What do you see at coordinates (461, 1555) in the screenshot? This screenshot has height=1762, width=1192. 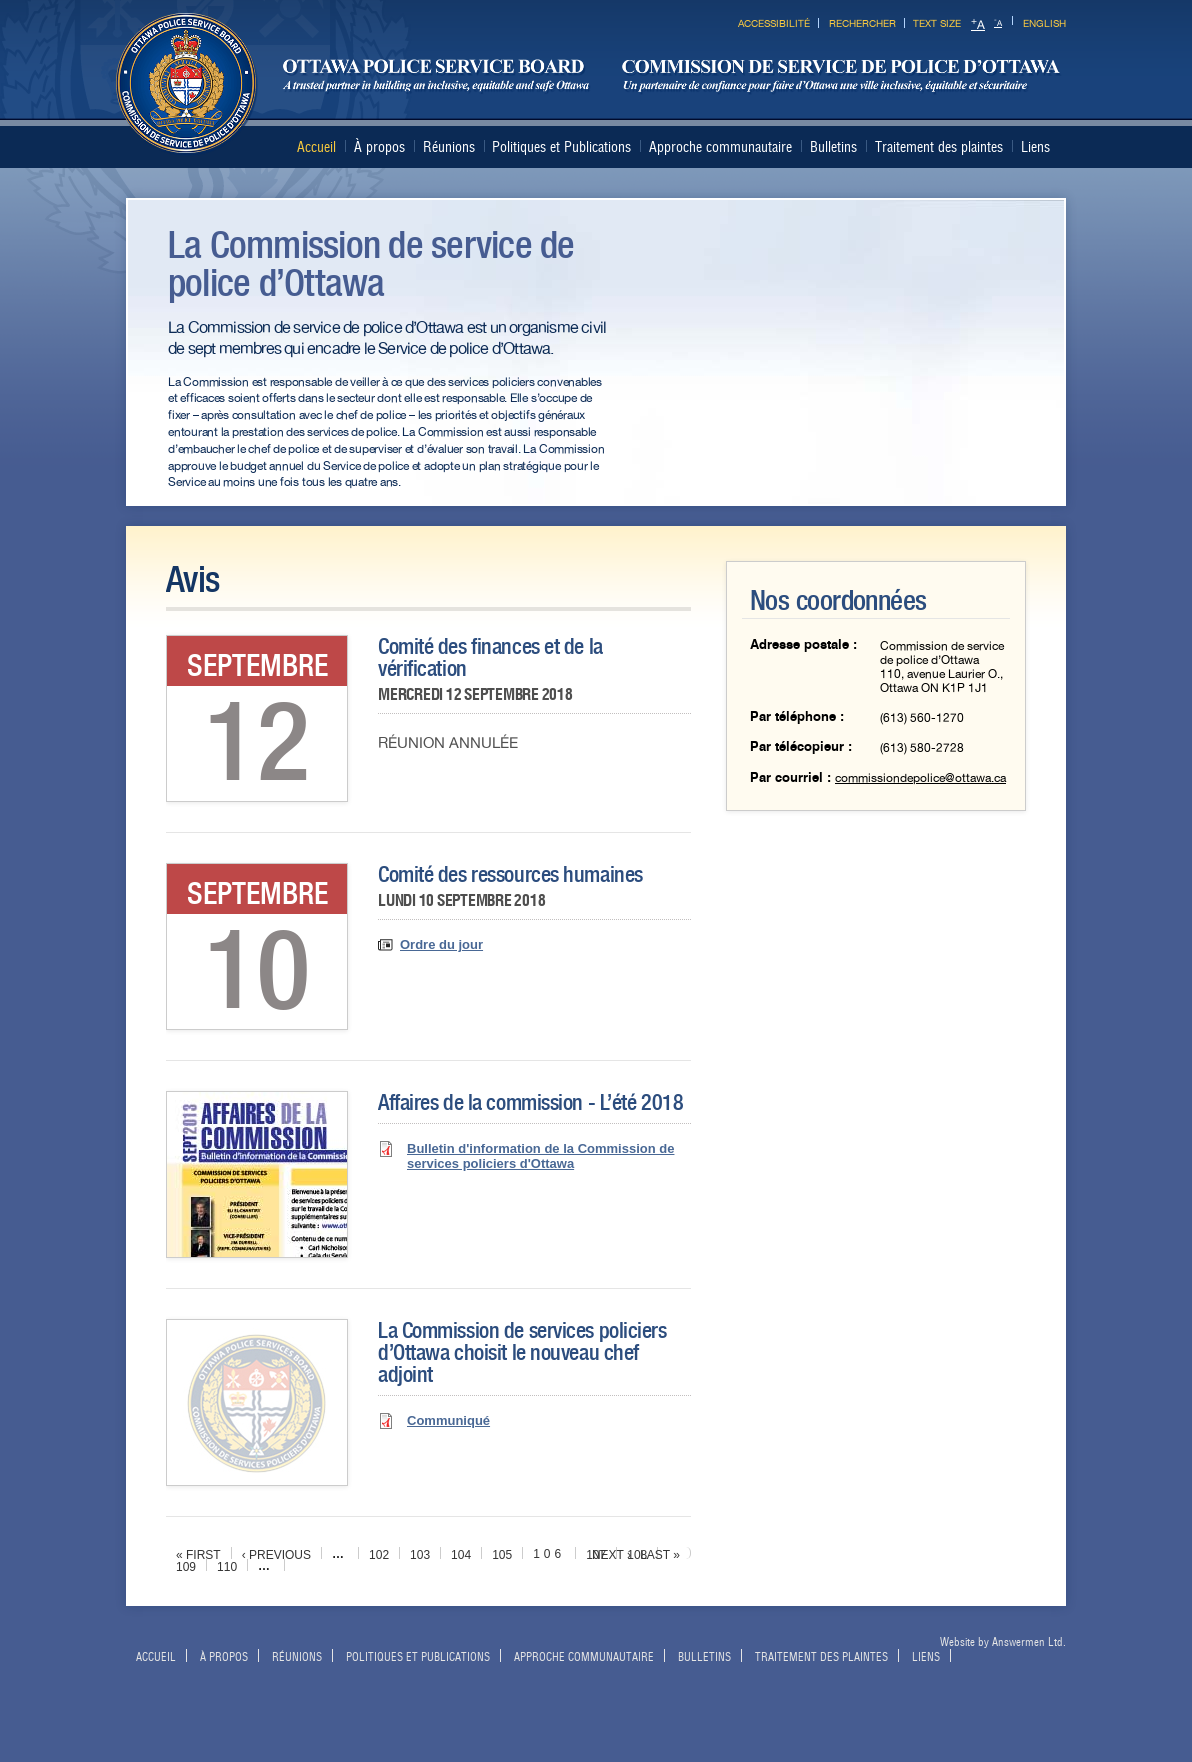 I see `104` at bounding box center [461, 1555].